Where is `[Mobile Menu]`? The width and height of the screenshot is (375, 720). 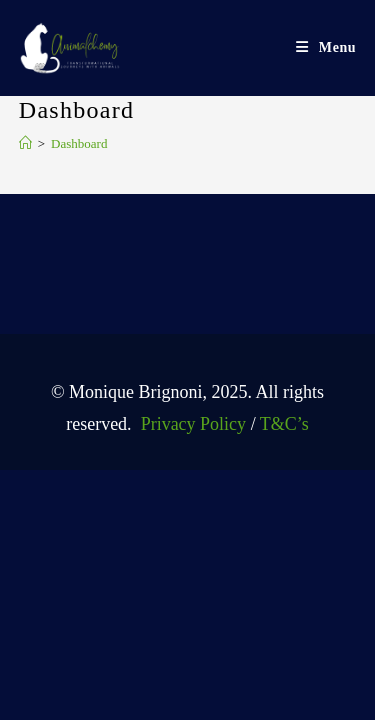 [Mobile Menu] is located at coordinates (326, 47).